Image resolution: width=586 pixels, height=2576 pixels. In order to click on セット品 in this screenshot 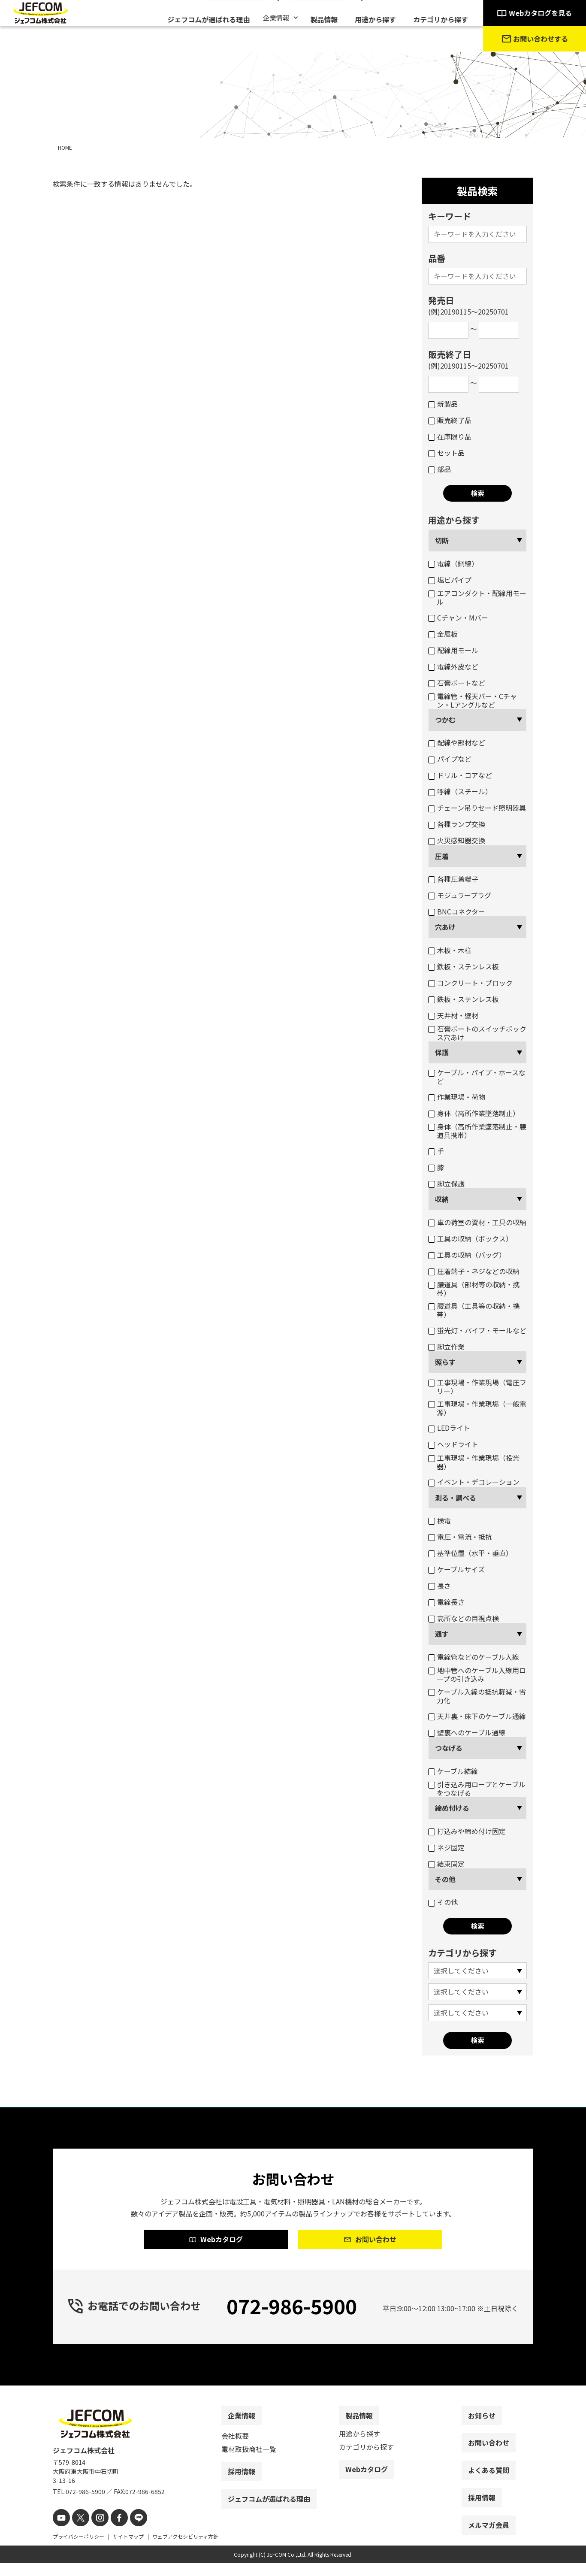, I will do `click(446, 452)`.